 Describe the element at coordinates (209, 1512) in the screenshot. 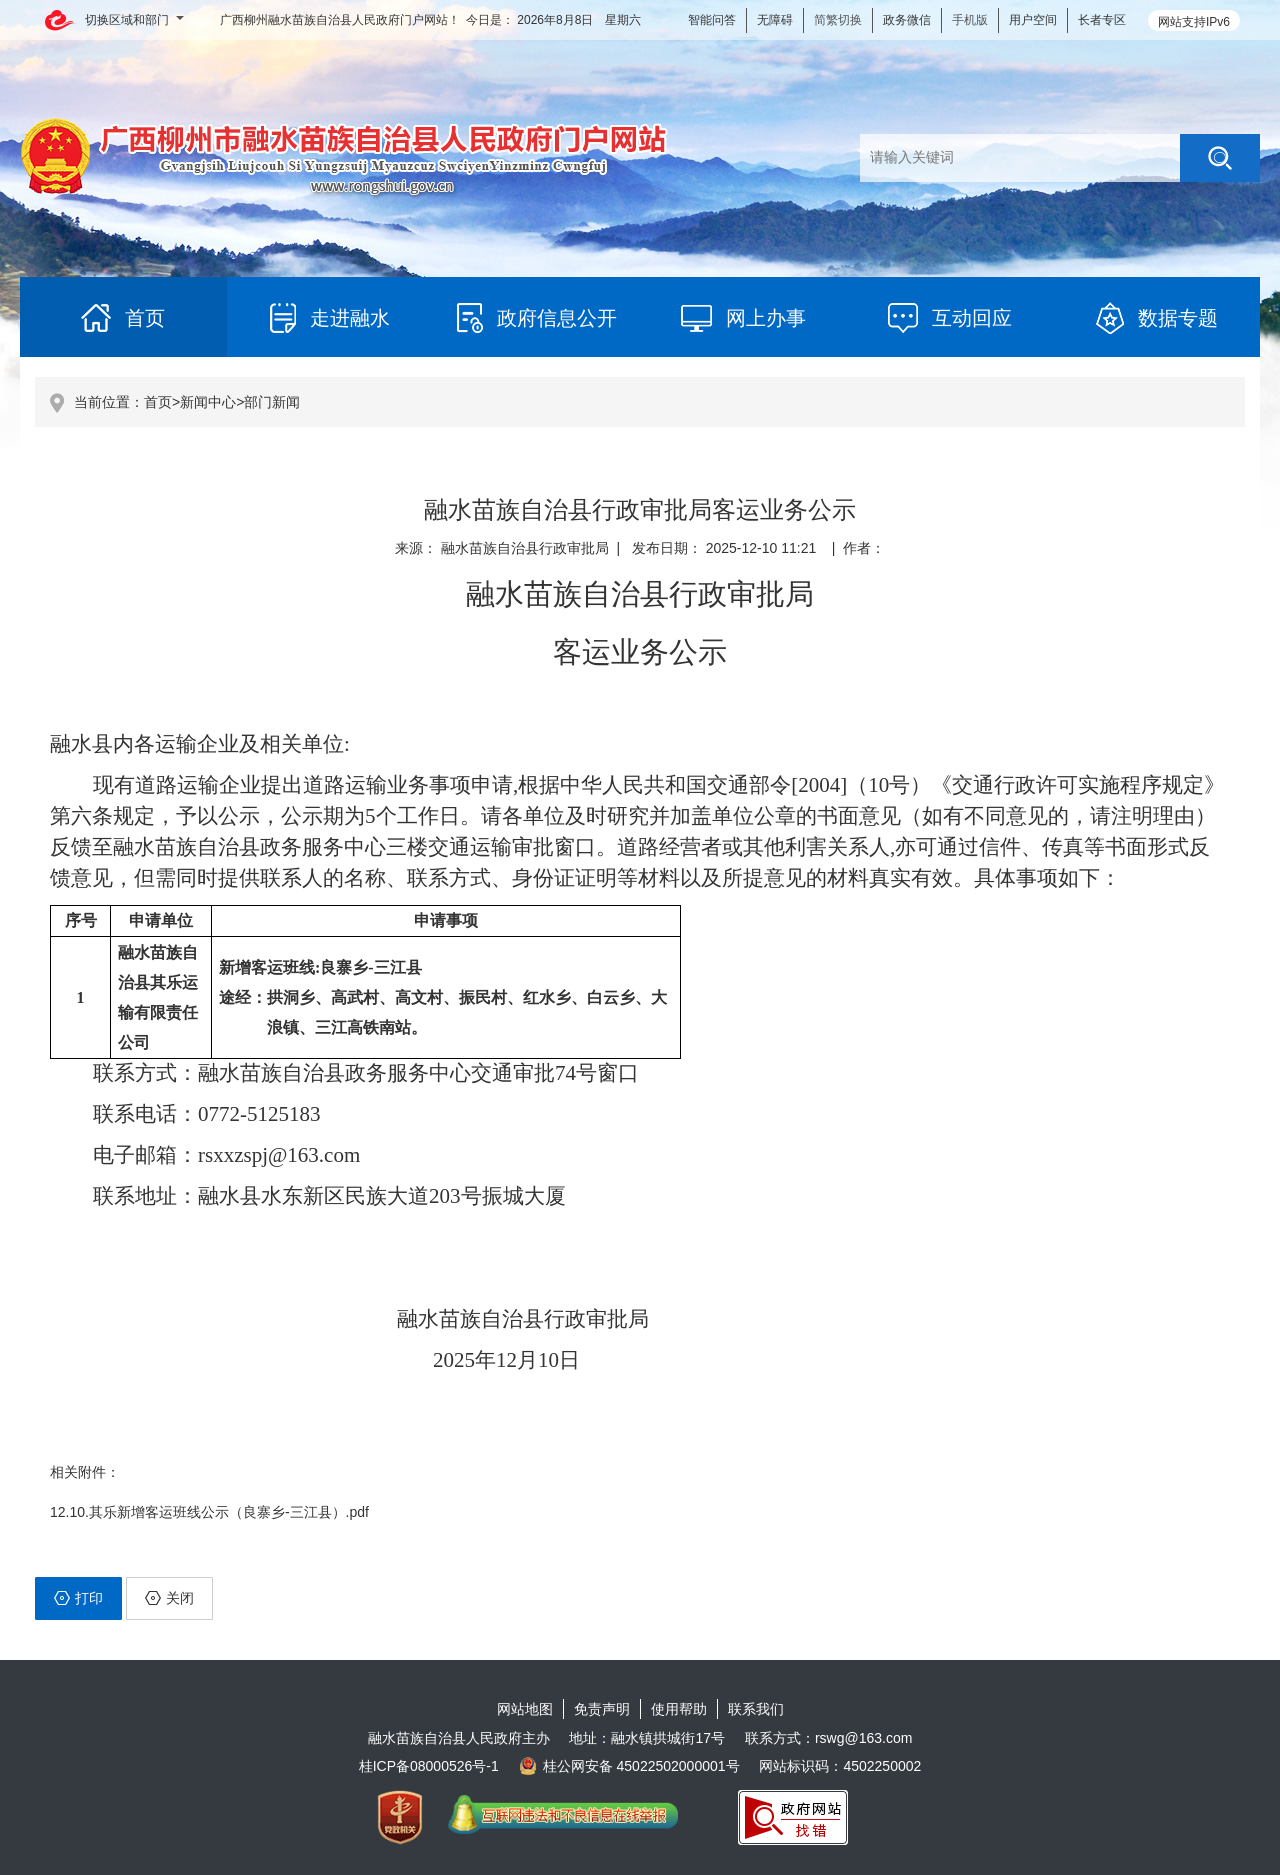

I see `12.10.其乐新增客运班线公示（良寨乡-三江县）.pdf` at that location.